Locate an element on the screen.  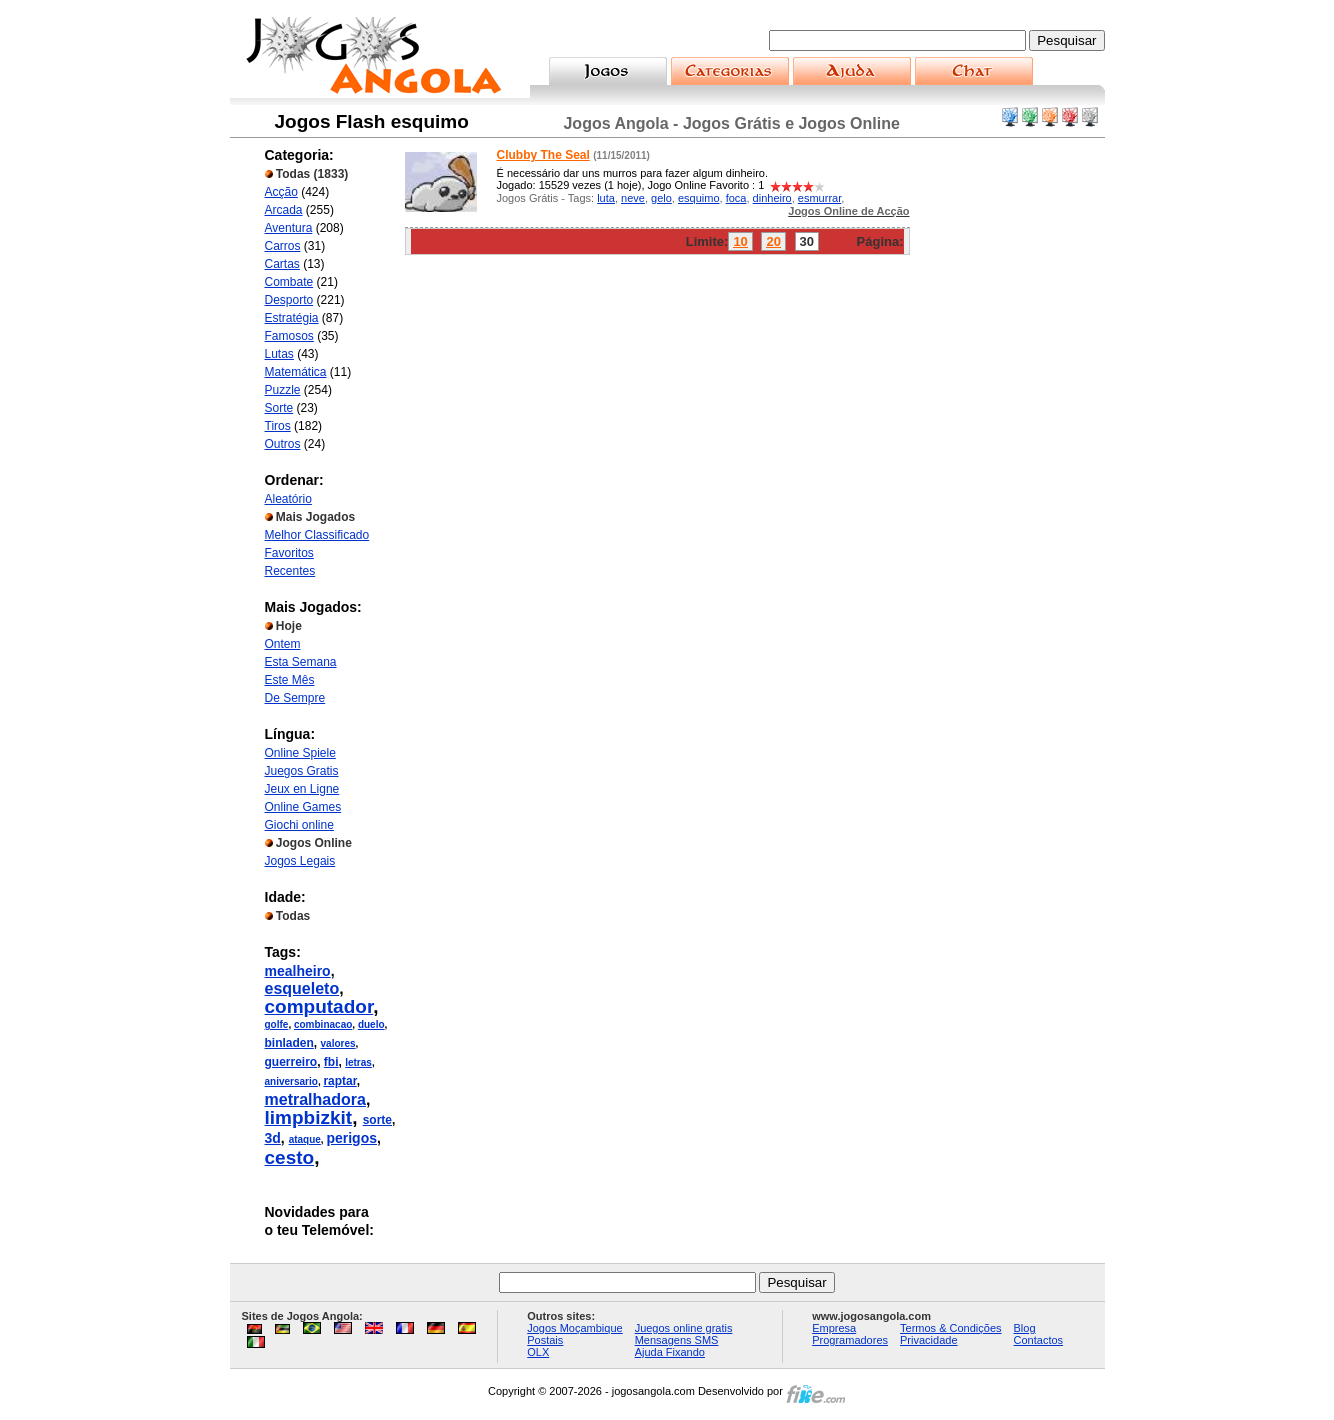
Jogos Legais is located at coordinates (300, 861).